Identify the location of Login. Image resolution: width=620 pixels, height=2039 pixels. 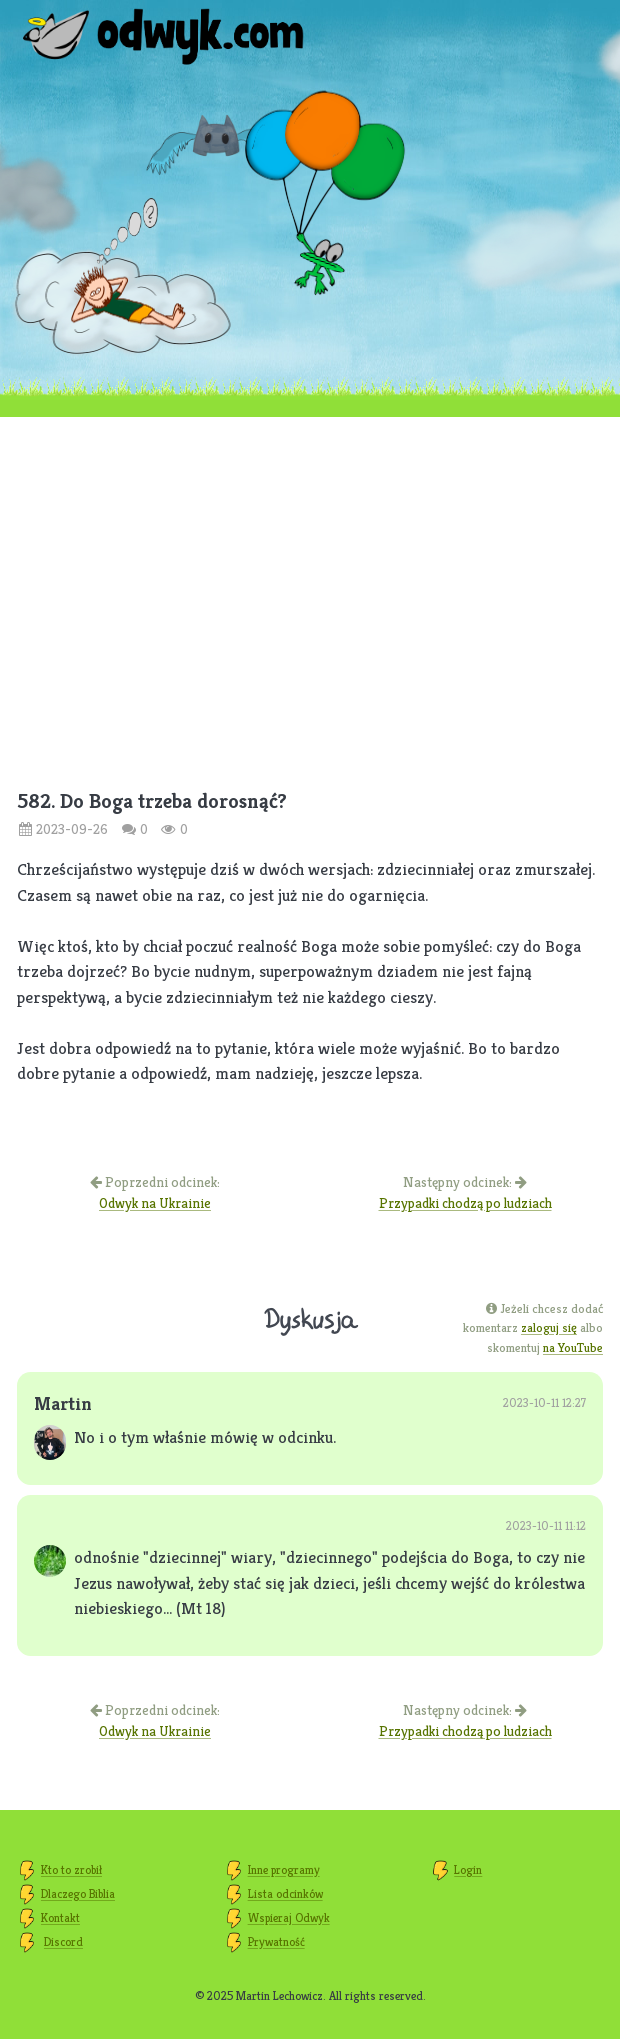
(468, 1869).